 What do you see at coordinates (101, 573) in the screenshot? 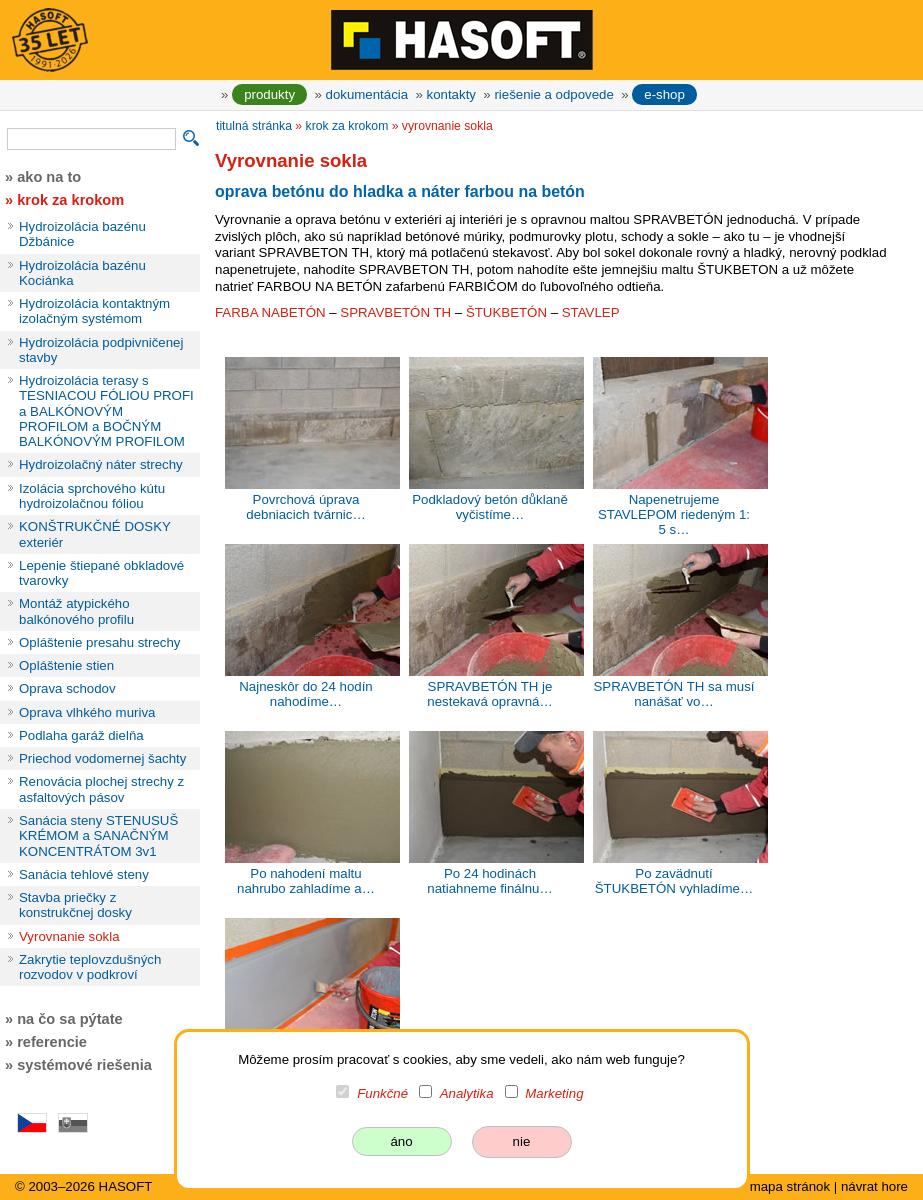
I see `Lepenie štiepané obkladové tvarovky` at bounding box center [101, 573].